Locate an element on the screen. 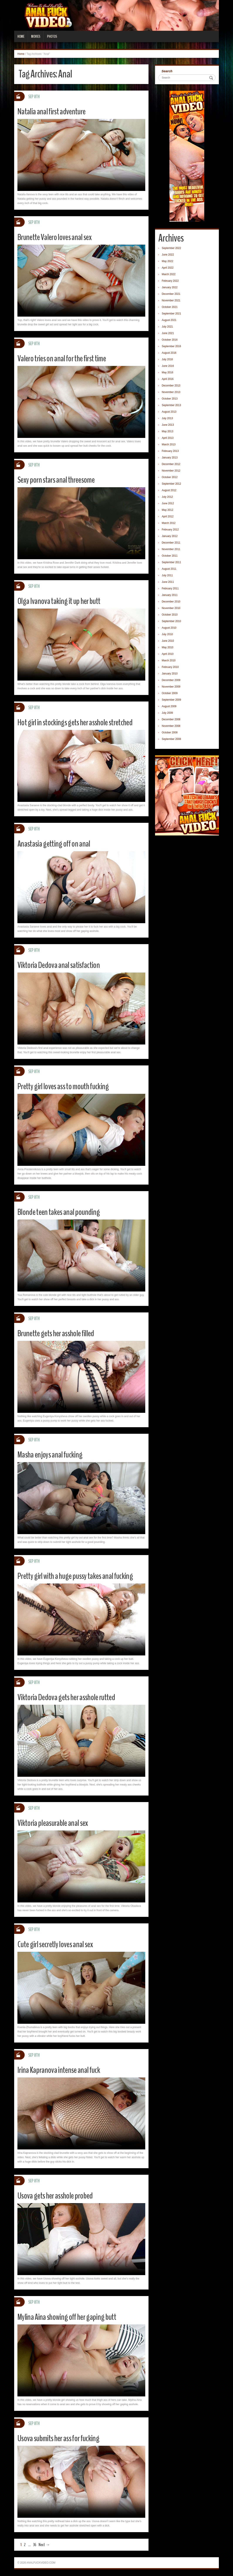  December 2011 is located at coordinates (171, 542).